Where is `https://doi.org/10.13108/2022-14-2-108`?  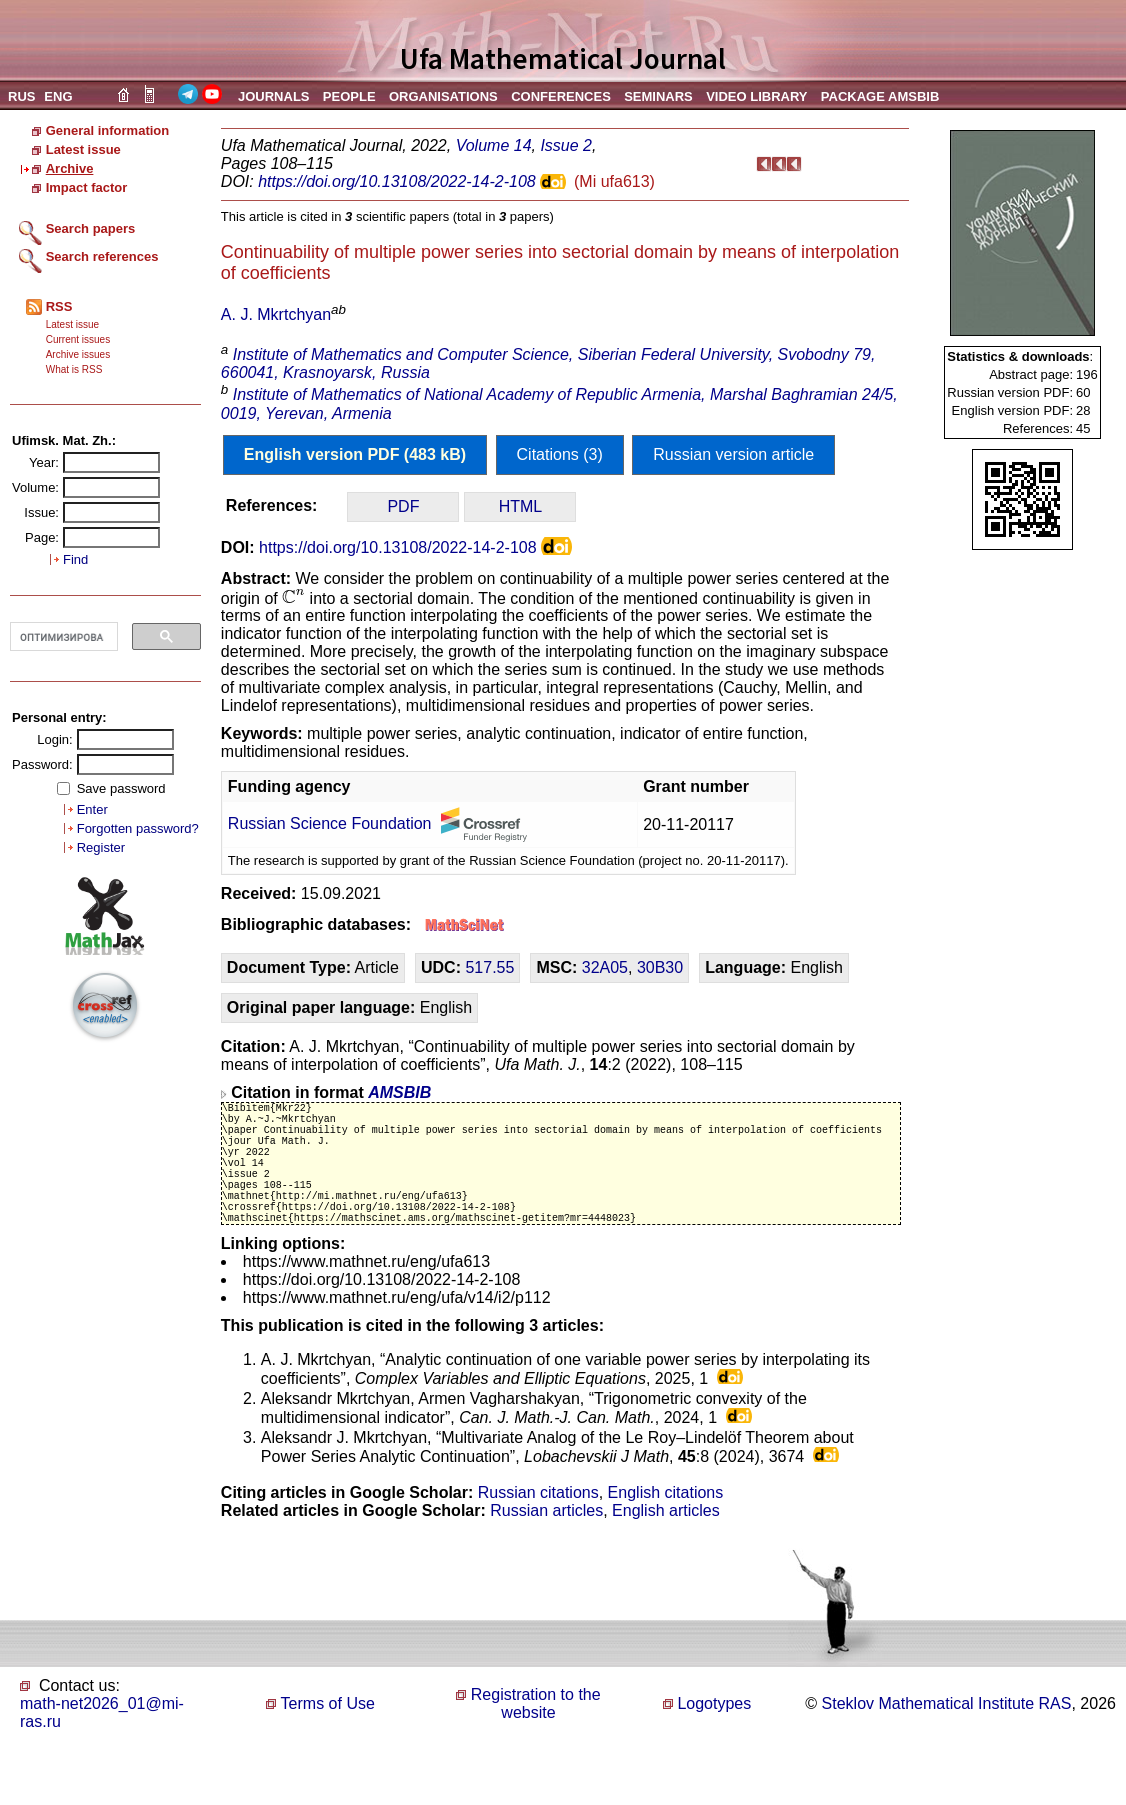 https://doi.org/10.13108/2022-14-2-108 is located at coordinates (397, 181).